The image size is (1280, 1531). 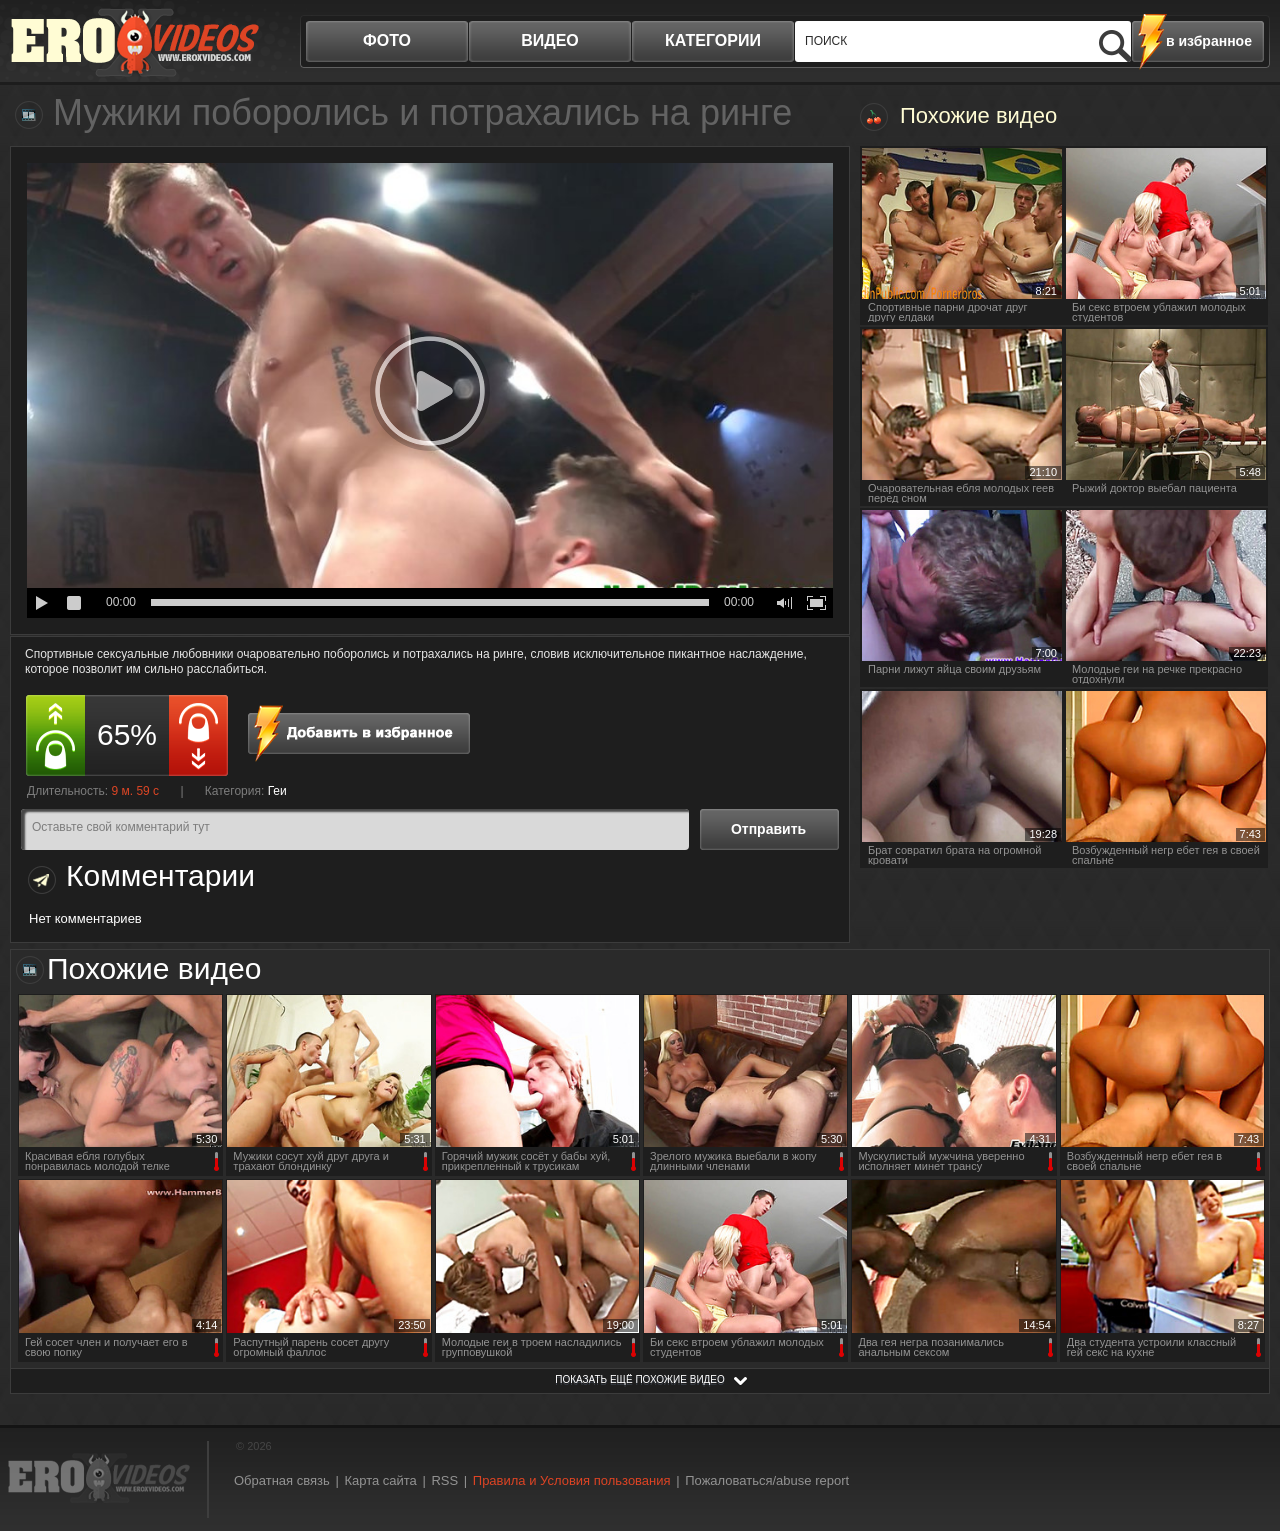 I want to click on Геи, so click(x=277, y=791).